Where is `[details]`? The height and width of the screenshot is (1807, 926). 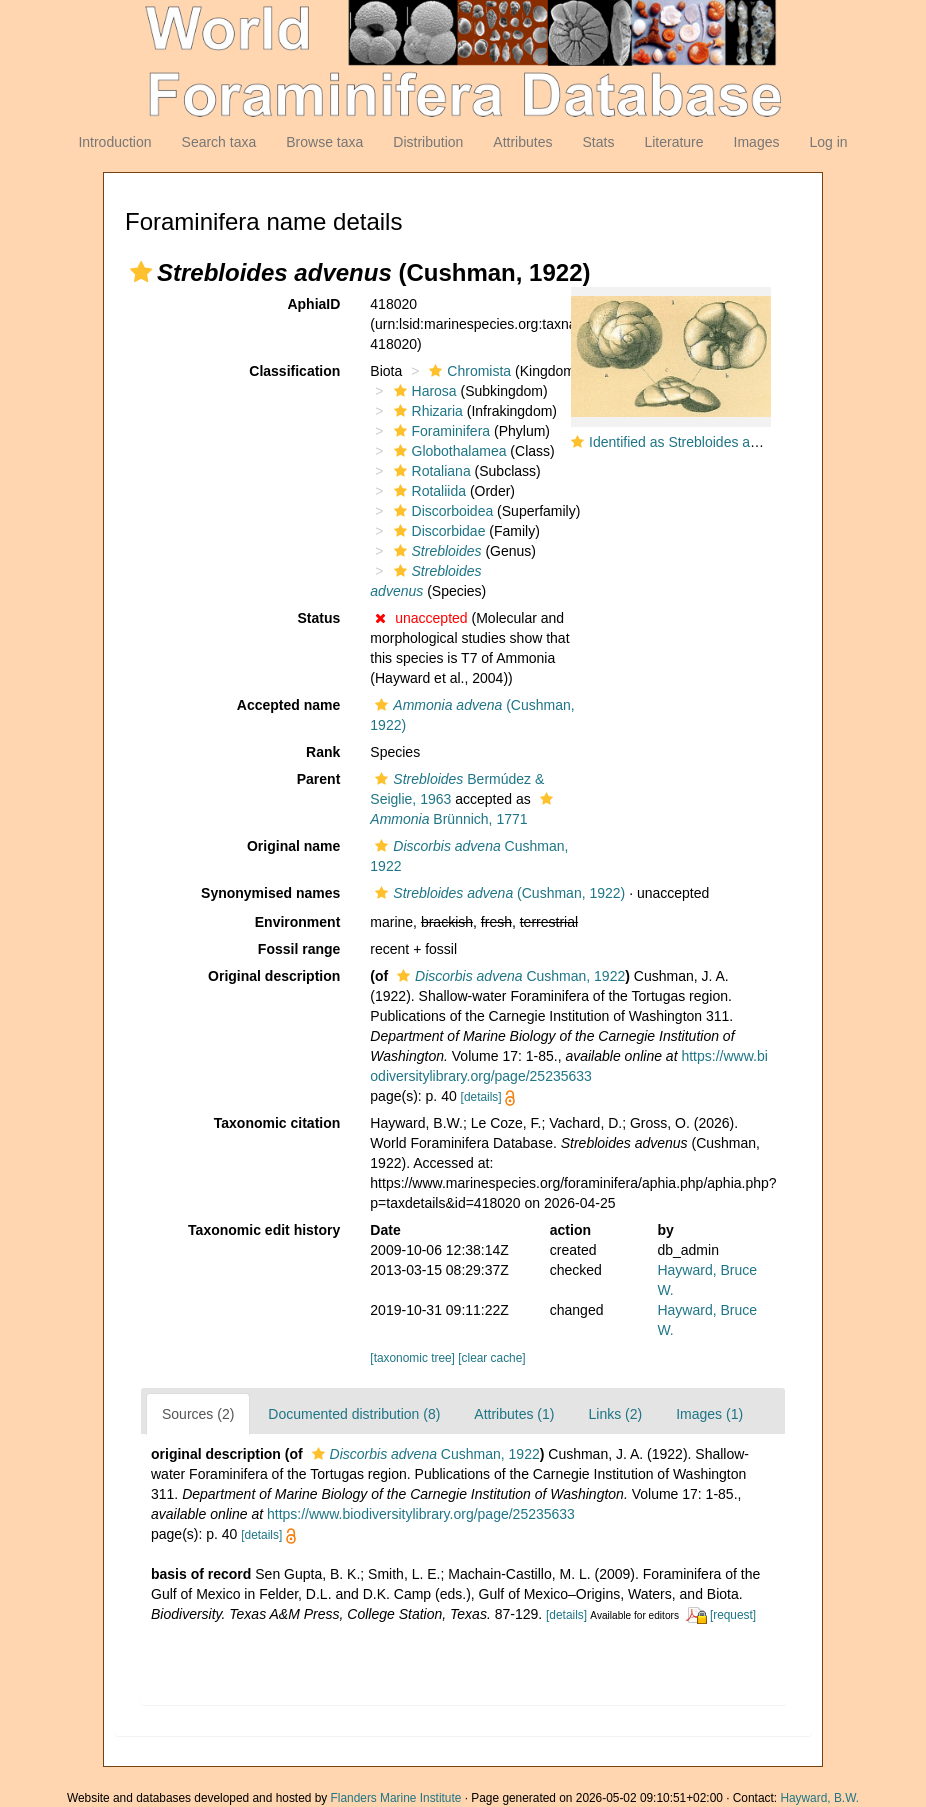 [details] is located at coordinates (481, 1097).